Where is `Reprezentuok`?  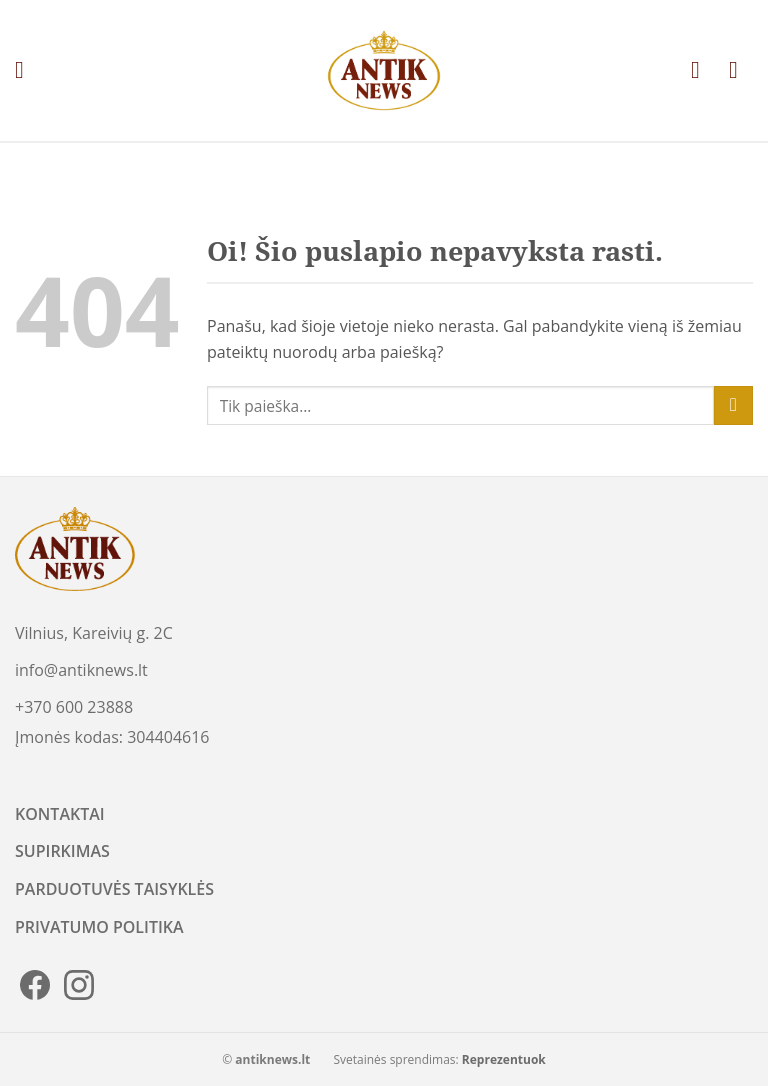 Reprezentuok is located at coordinates (504, 1059).